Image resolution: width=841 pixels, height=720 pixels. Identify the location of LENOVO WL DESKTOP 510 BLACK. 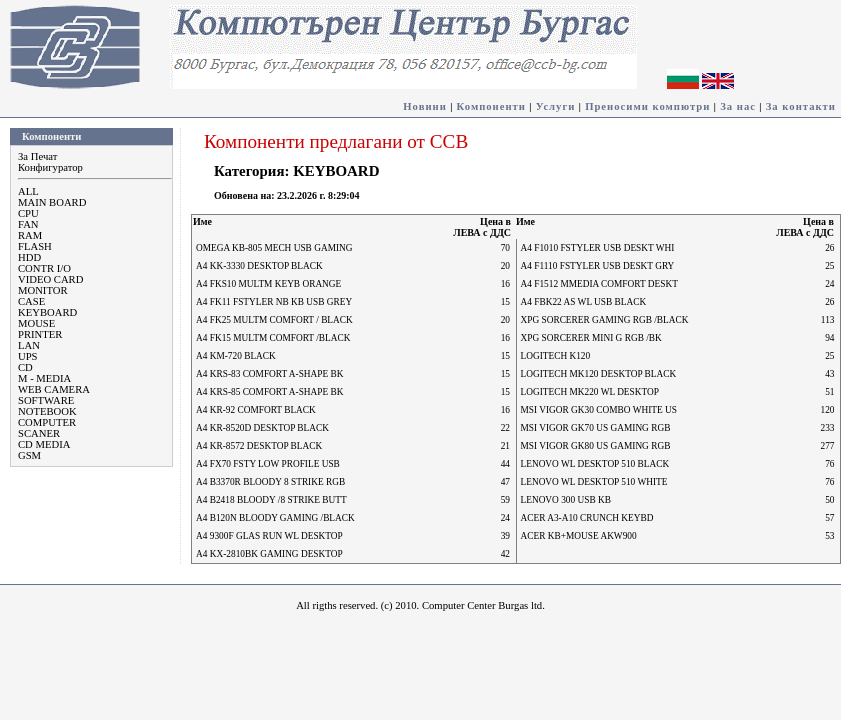
(595, 464).